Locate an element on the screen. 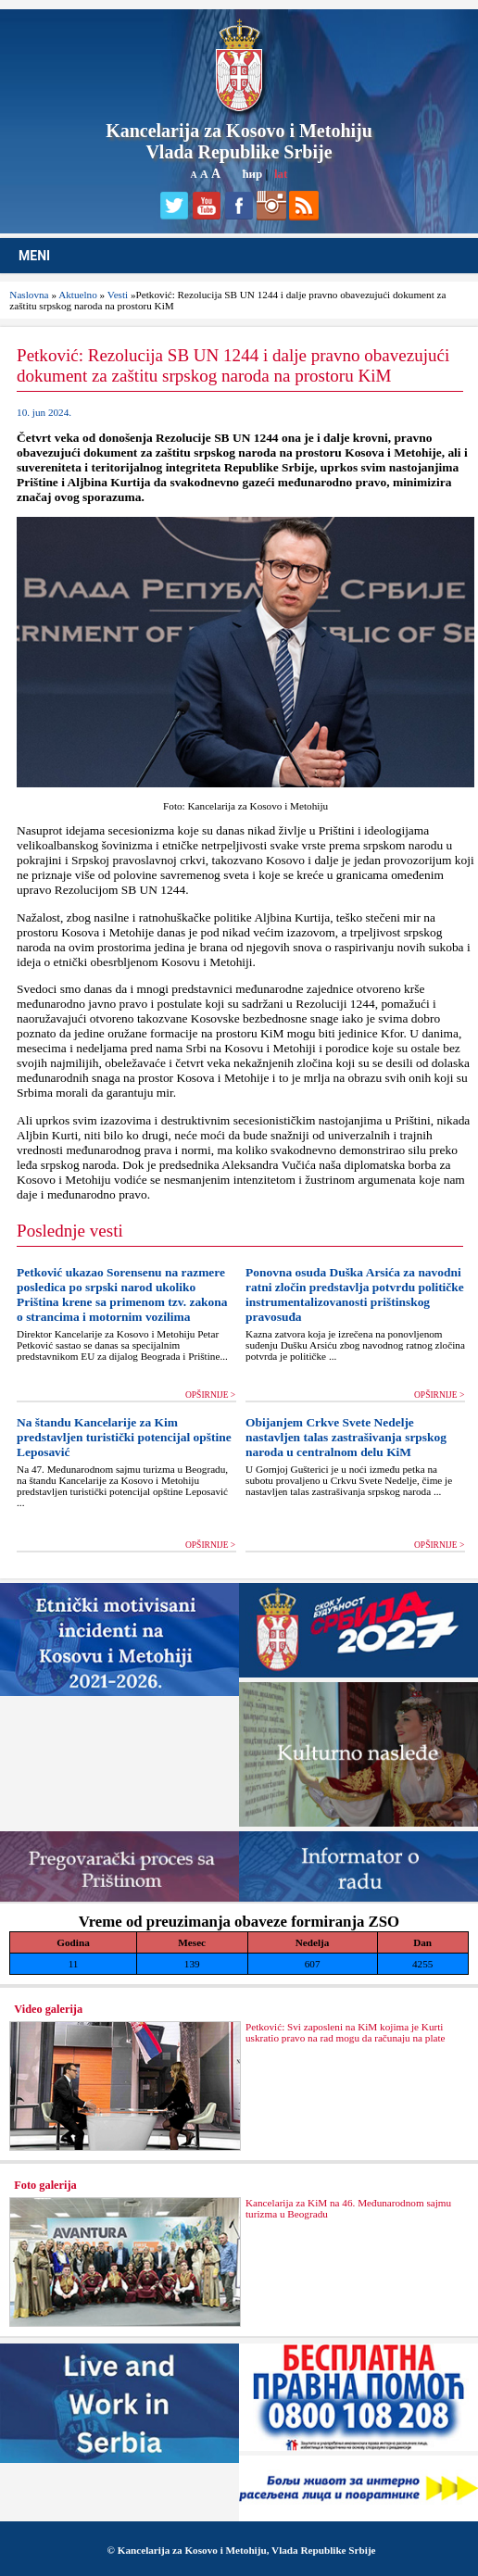  ћир is located at coordinates (252, 174).